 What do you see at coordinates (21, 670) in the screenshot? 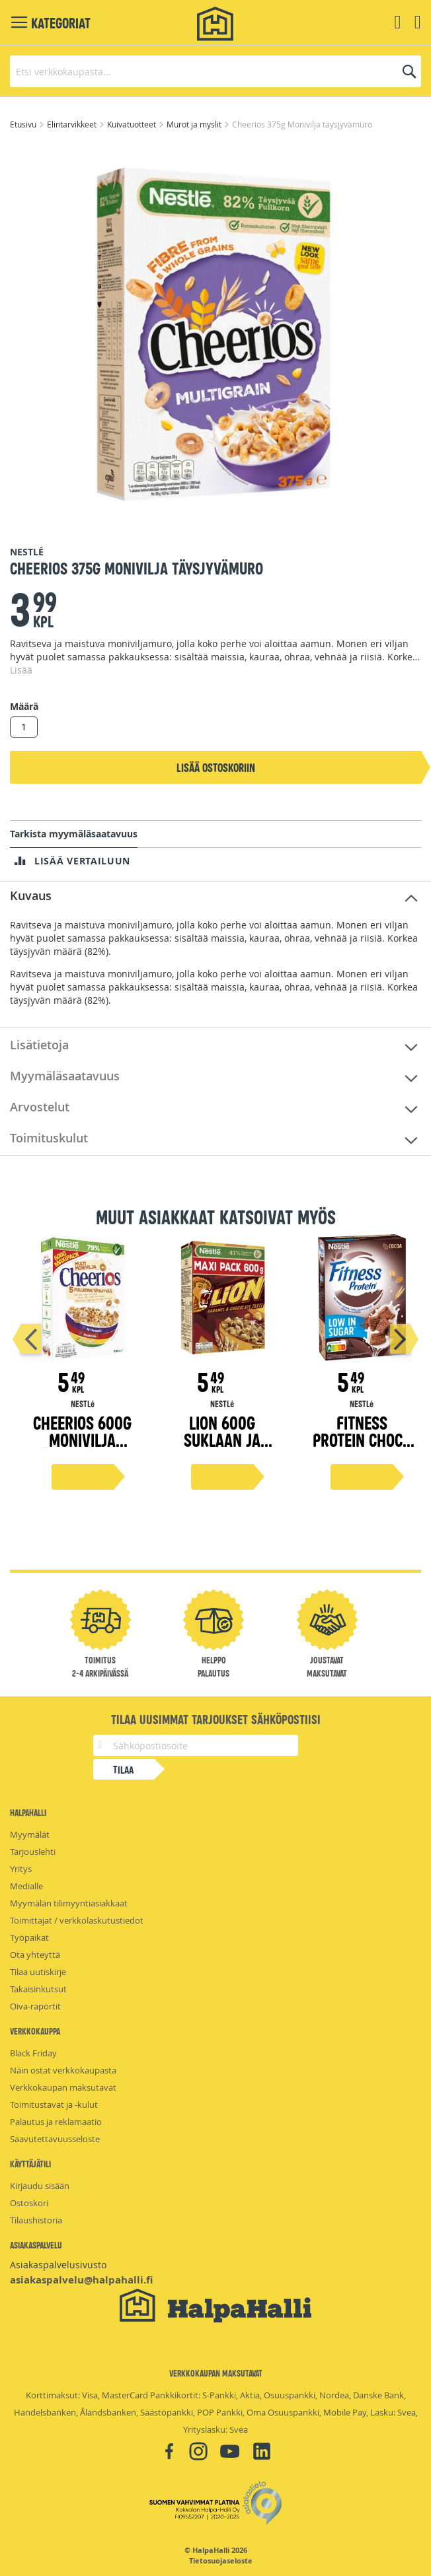
I see `Lisää` at bounding box center [21, 670].